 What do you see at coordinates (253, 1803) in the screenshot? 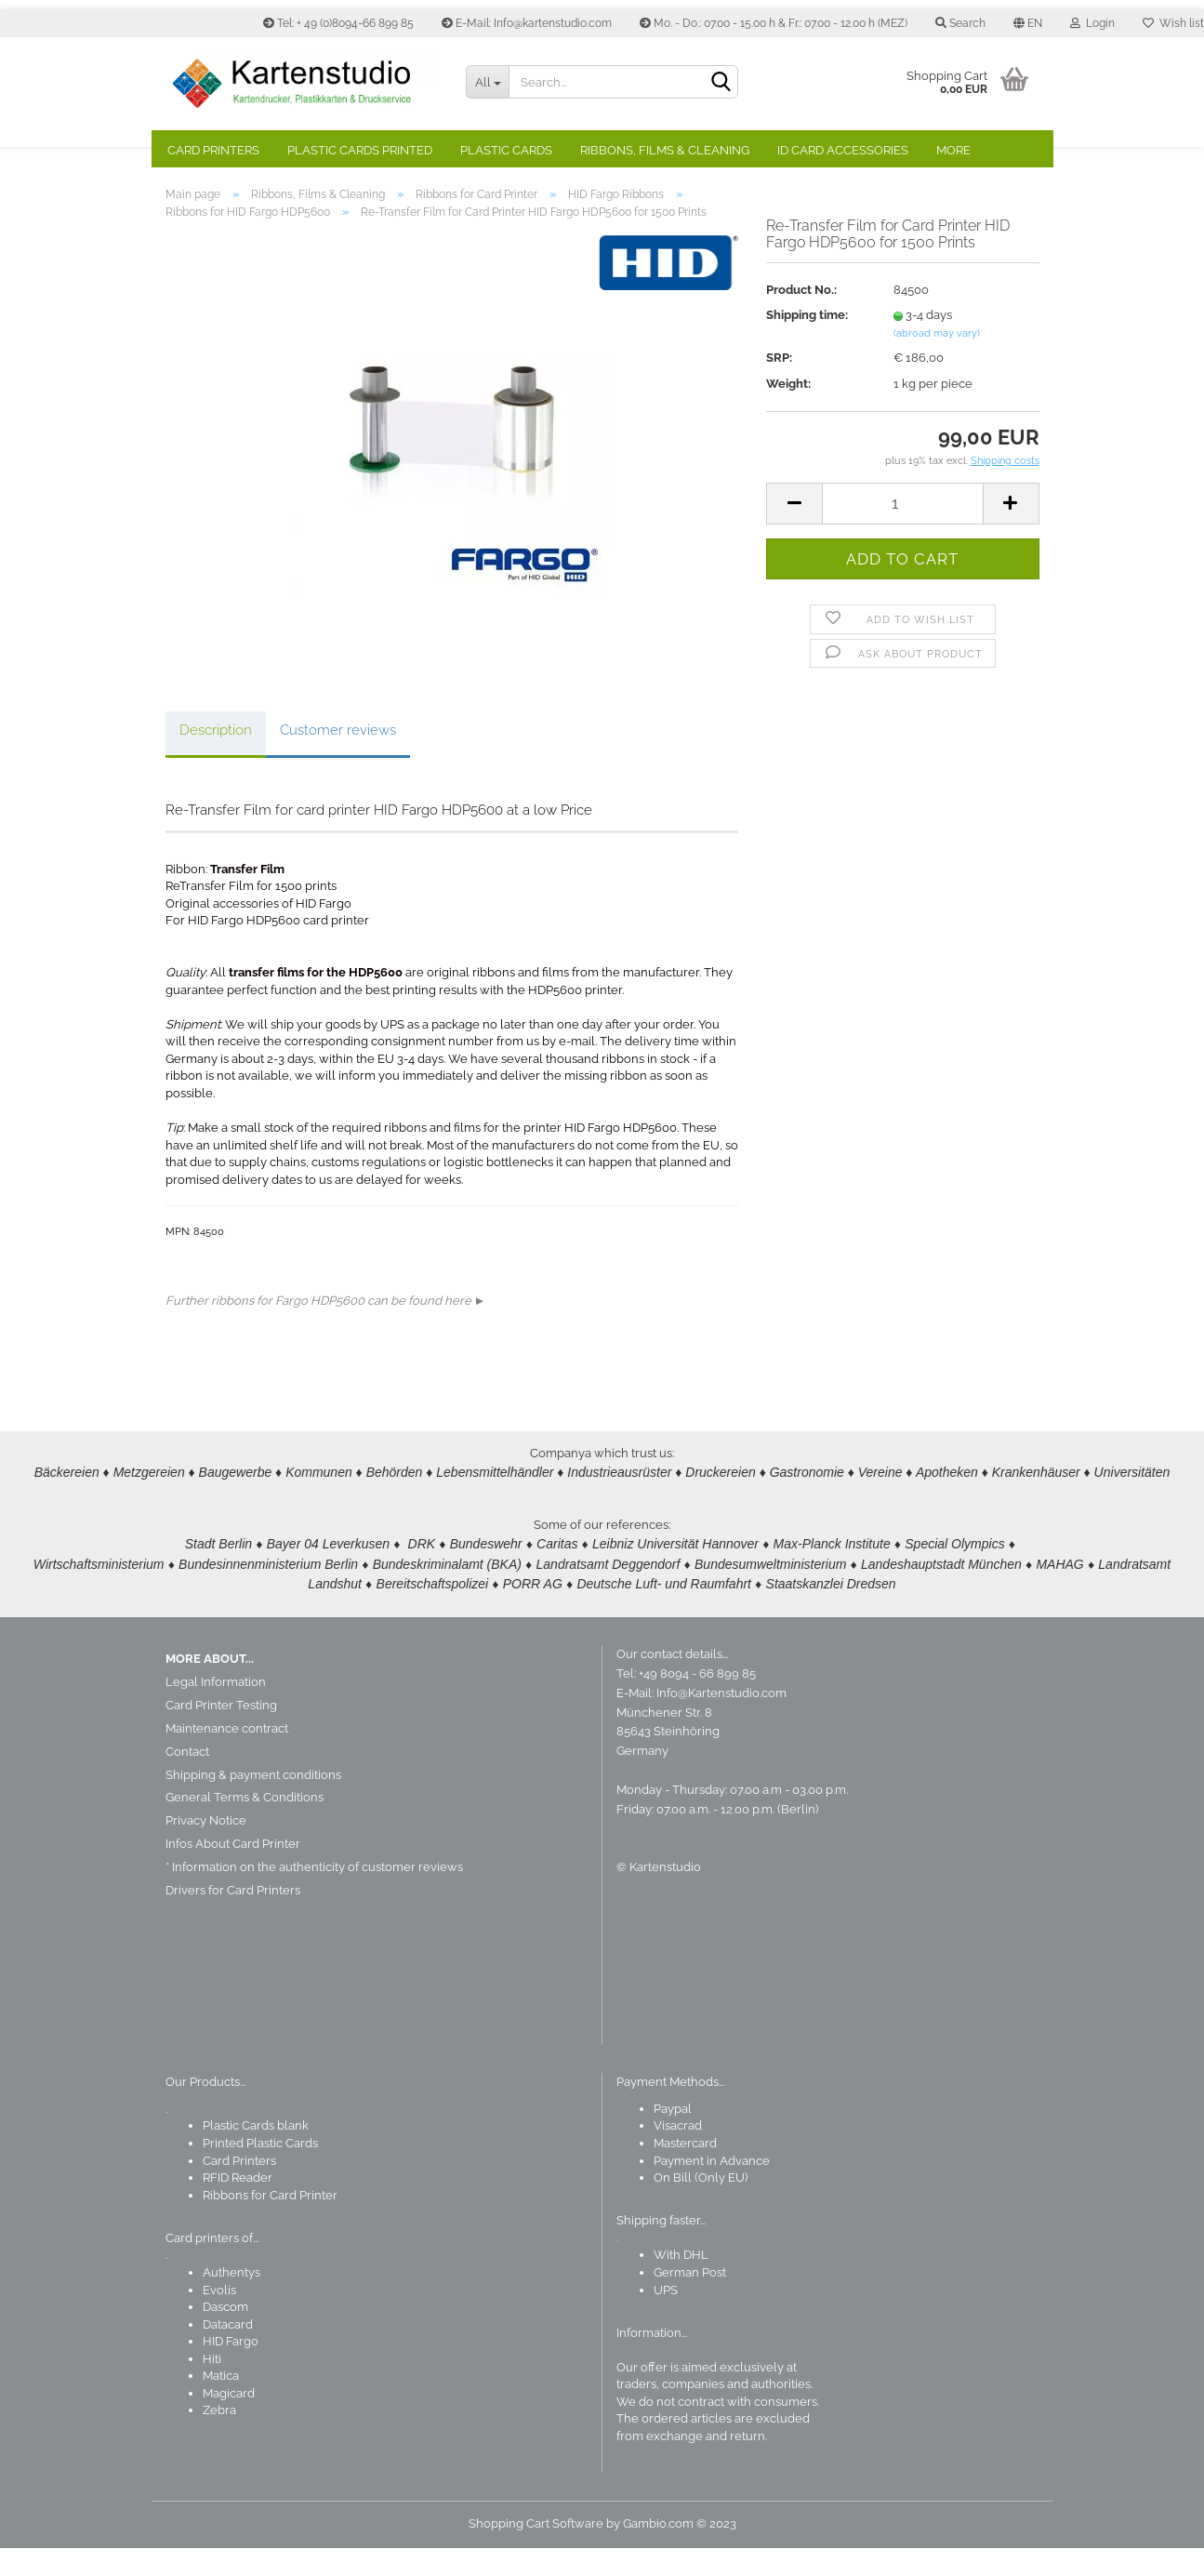
I see `Shipping & payment conditions` at bounding box center [253, 1803].